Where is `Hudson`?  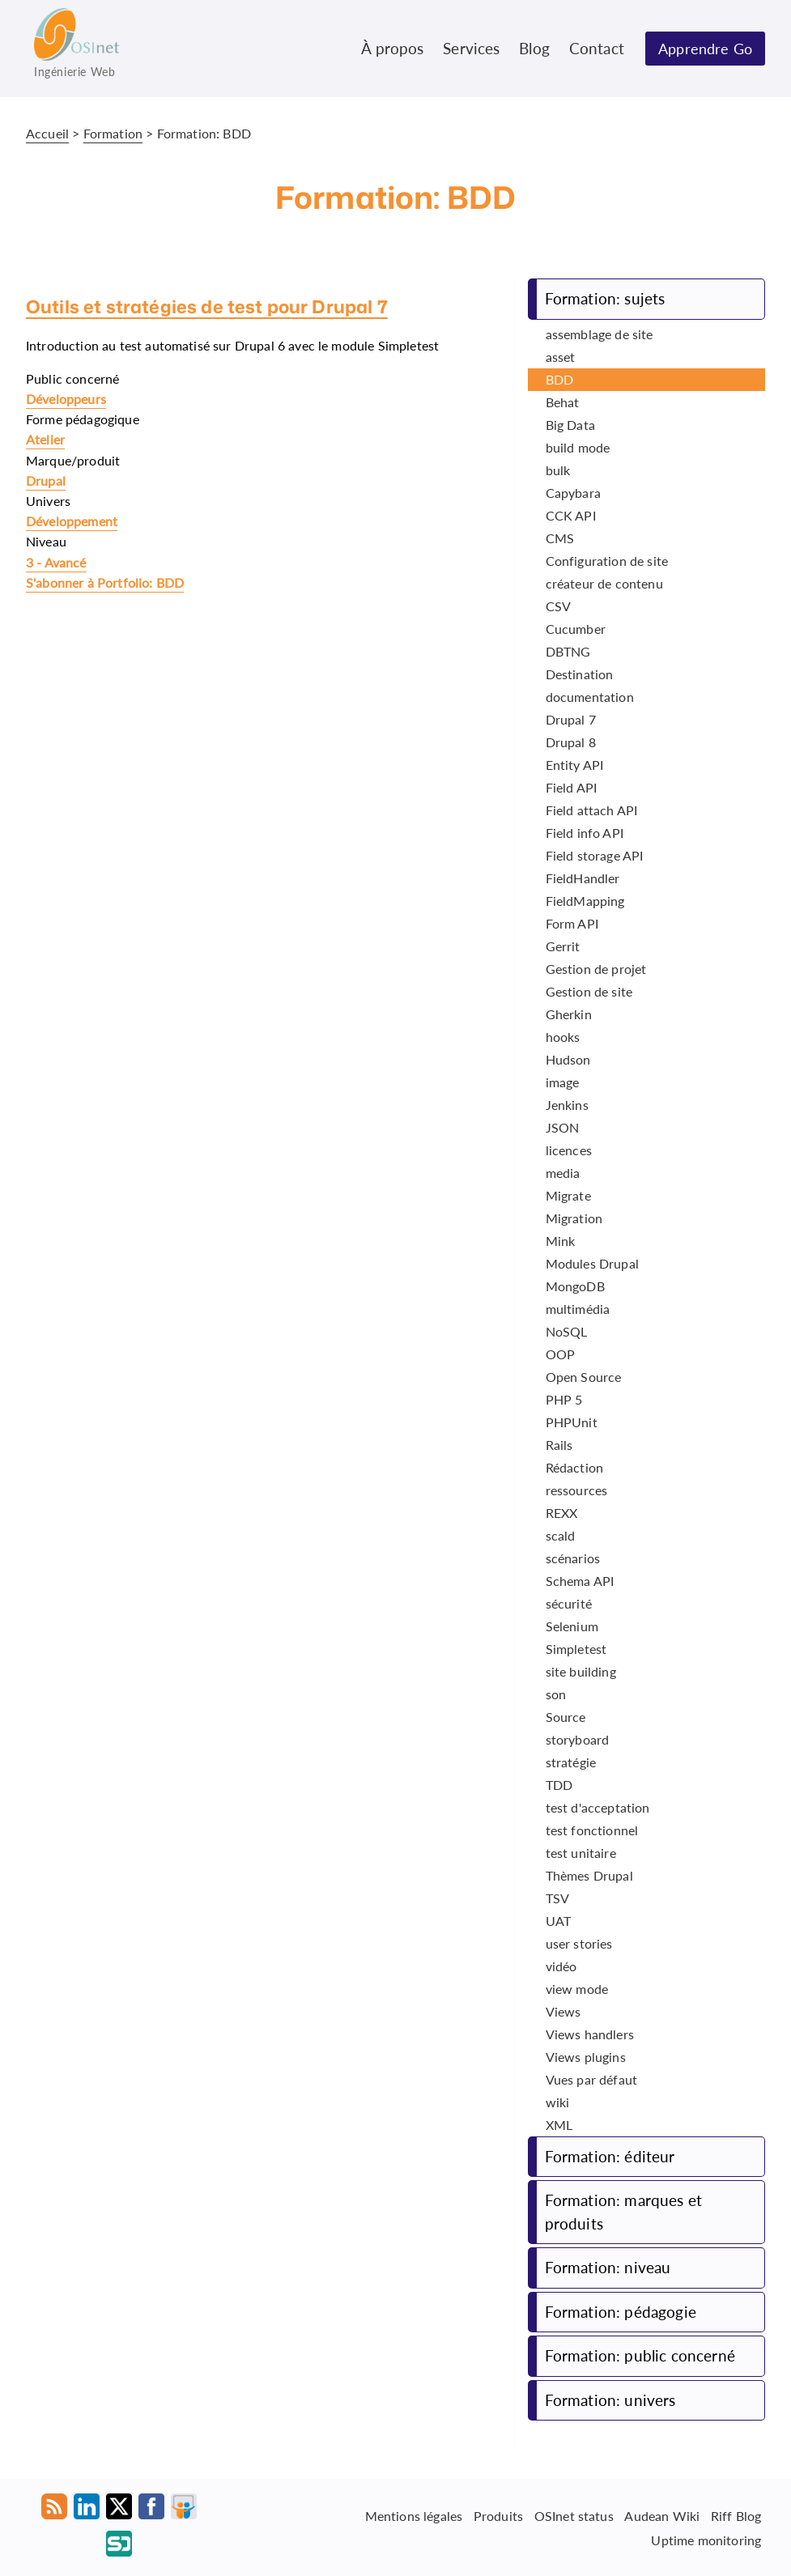 Hudson is located at coordinates (568, 1059).